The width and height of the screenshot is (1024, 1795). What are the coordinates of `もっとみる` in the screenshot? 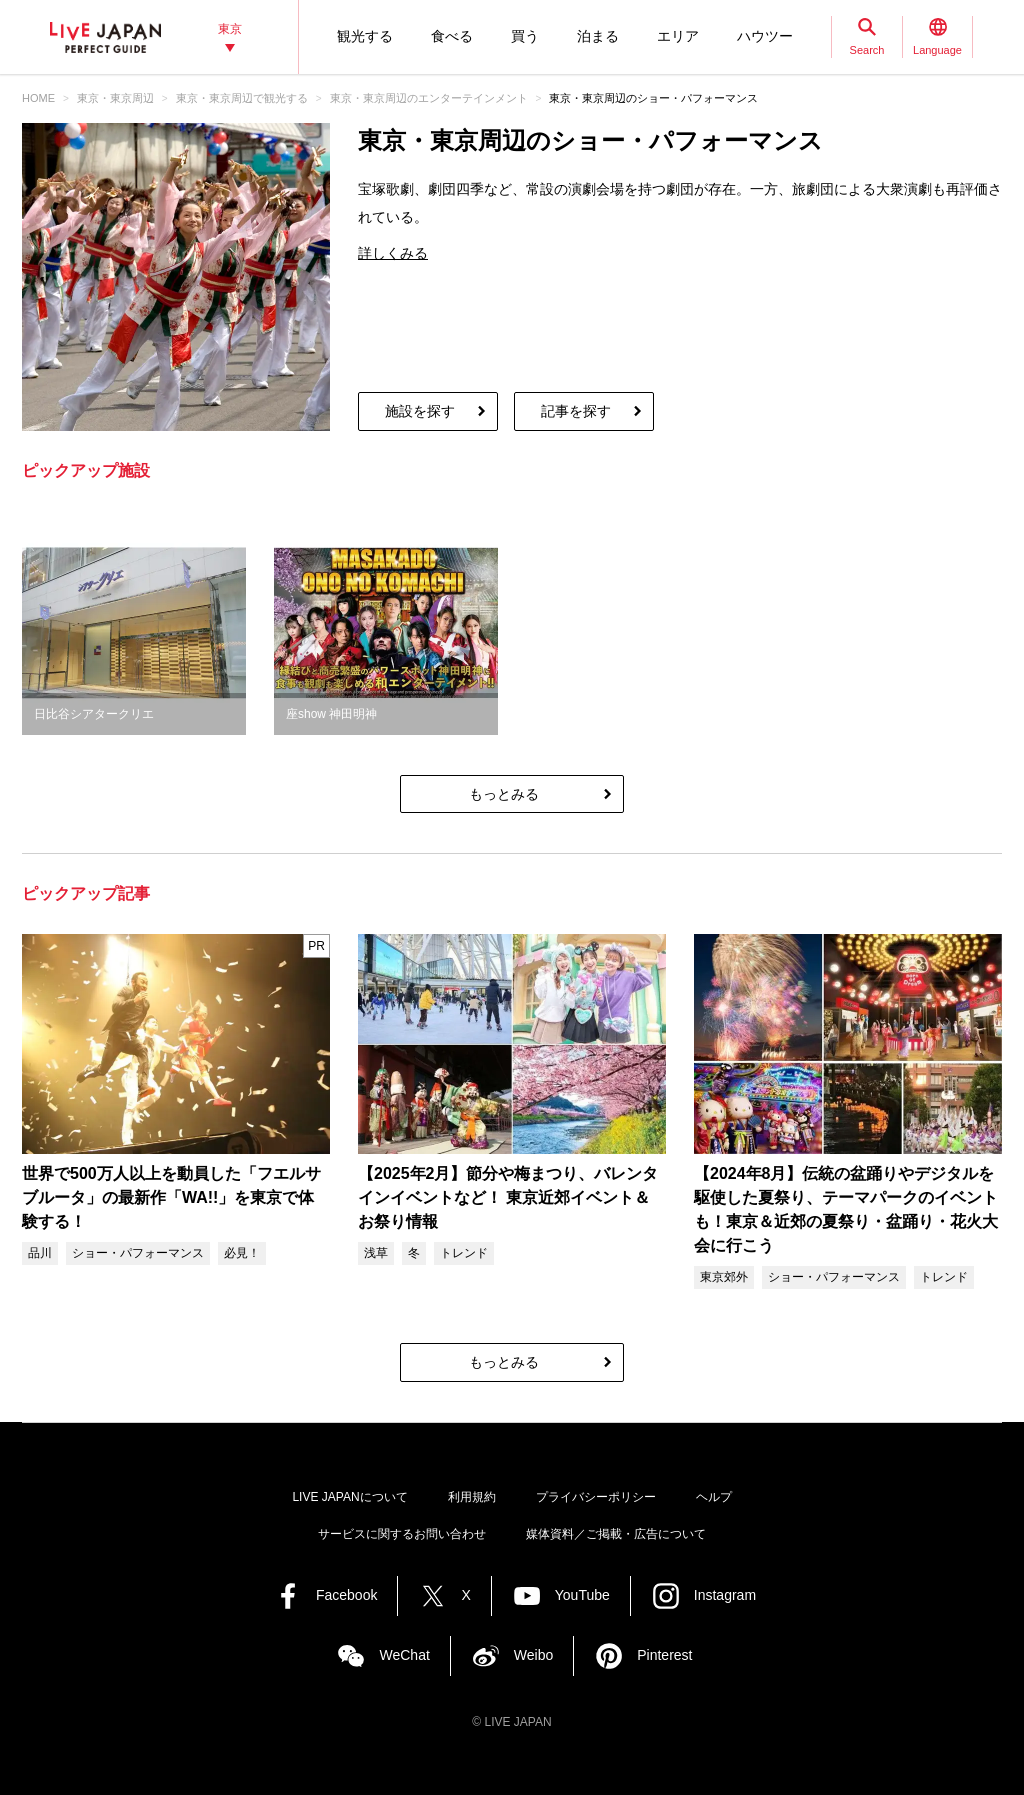 It's located at (504, 794).